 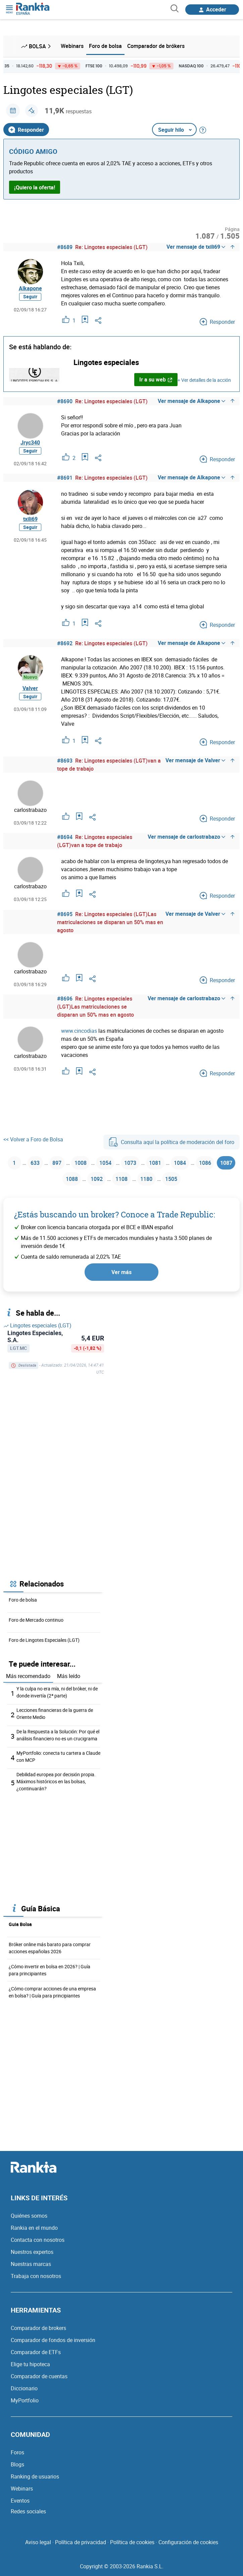 What do you see at coordinates (97, 1179) in the screenshot?
I see `1092 [Página 1092]` at bounding box center [97, 1179].